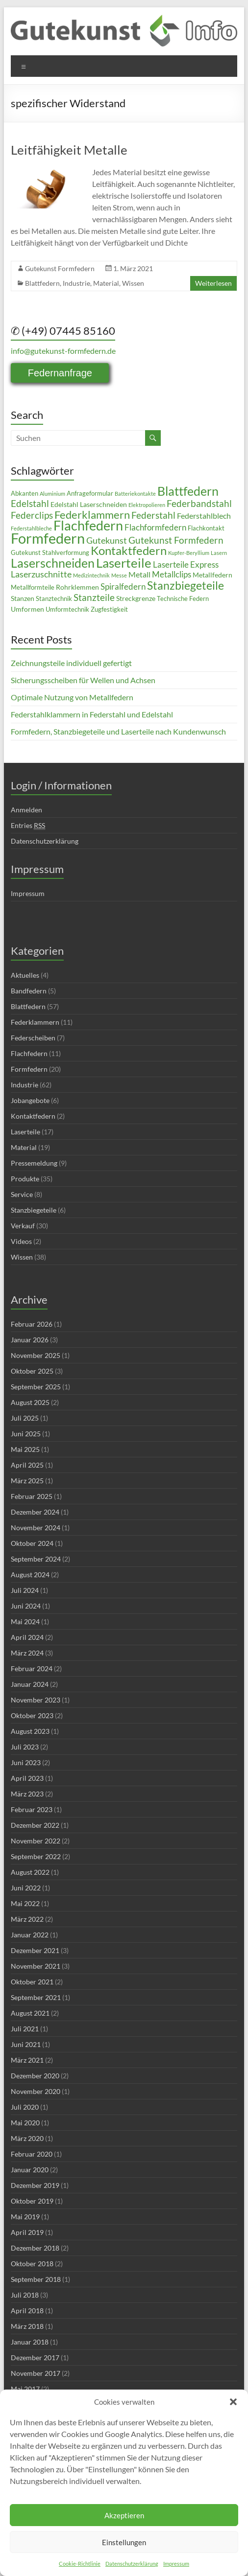 Image resolution: width=248 pixels, height=2576 pixels. What do you see at coordinates (30, 1100) in the screenshot?
I see `Jobangebote` at bounding box center [30, 1100].